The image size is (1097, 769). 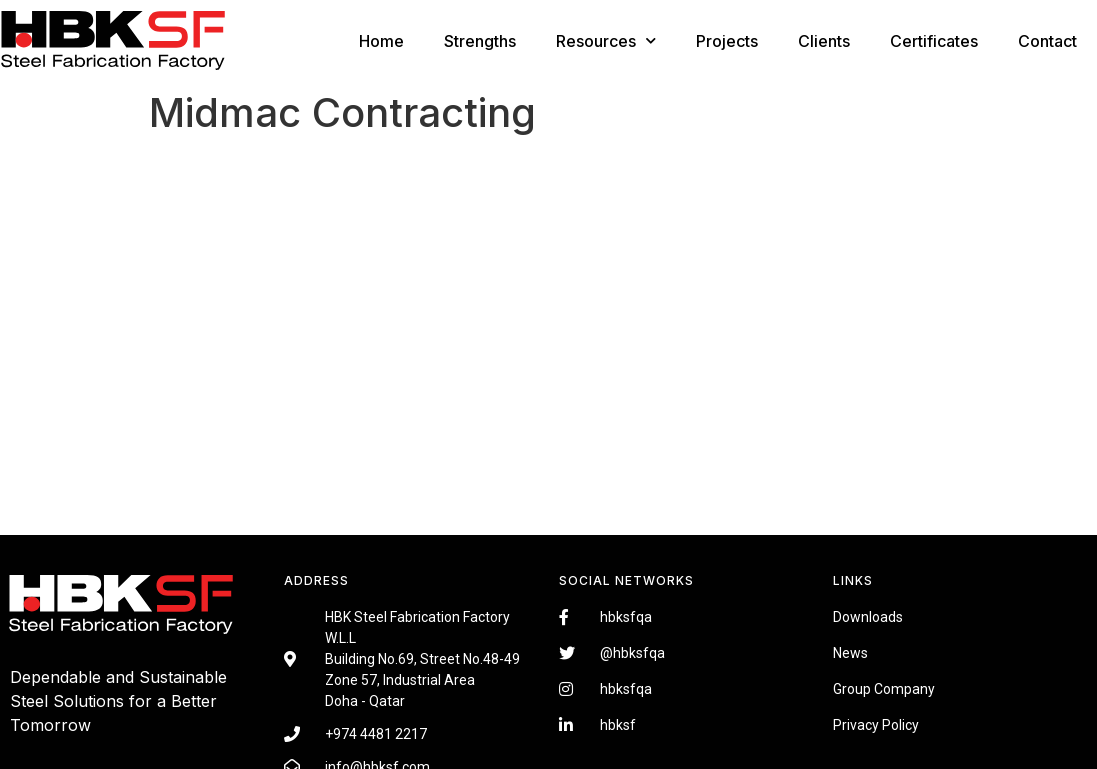 What do you see at coordinates (606, 40) in the screenshot?
I see `Resources` at bounding box center [606, 40].